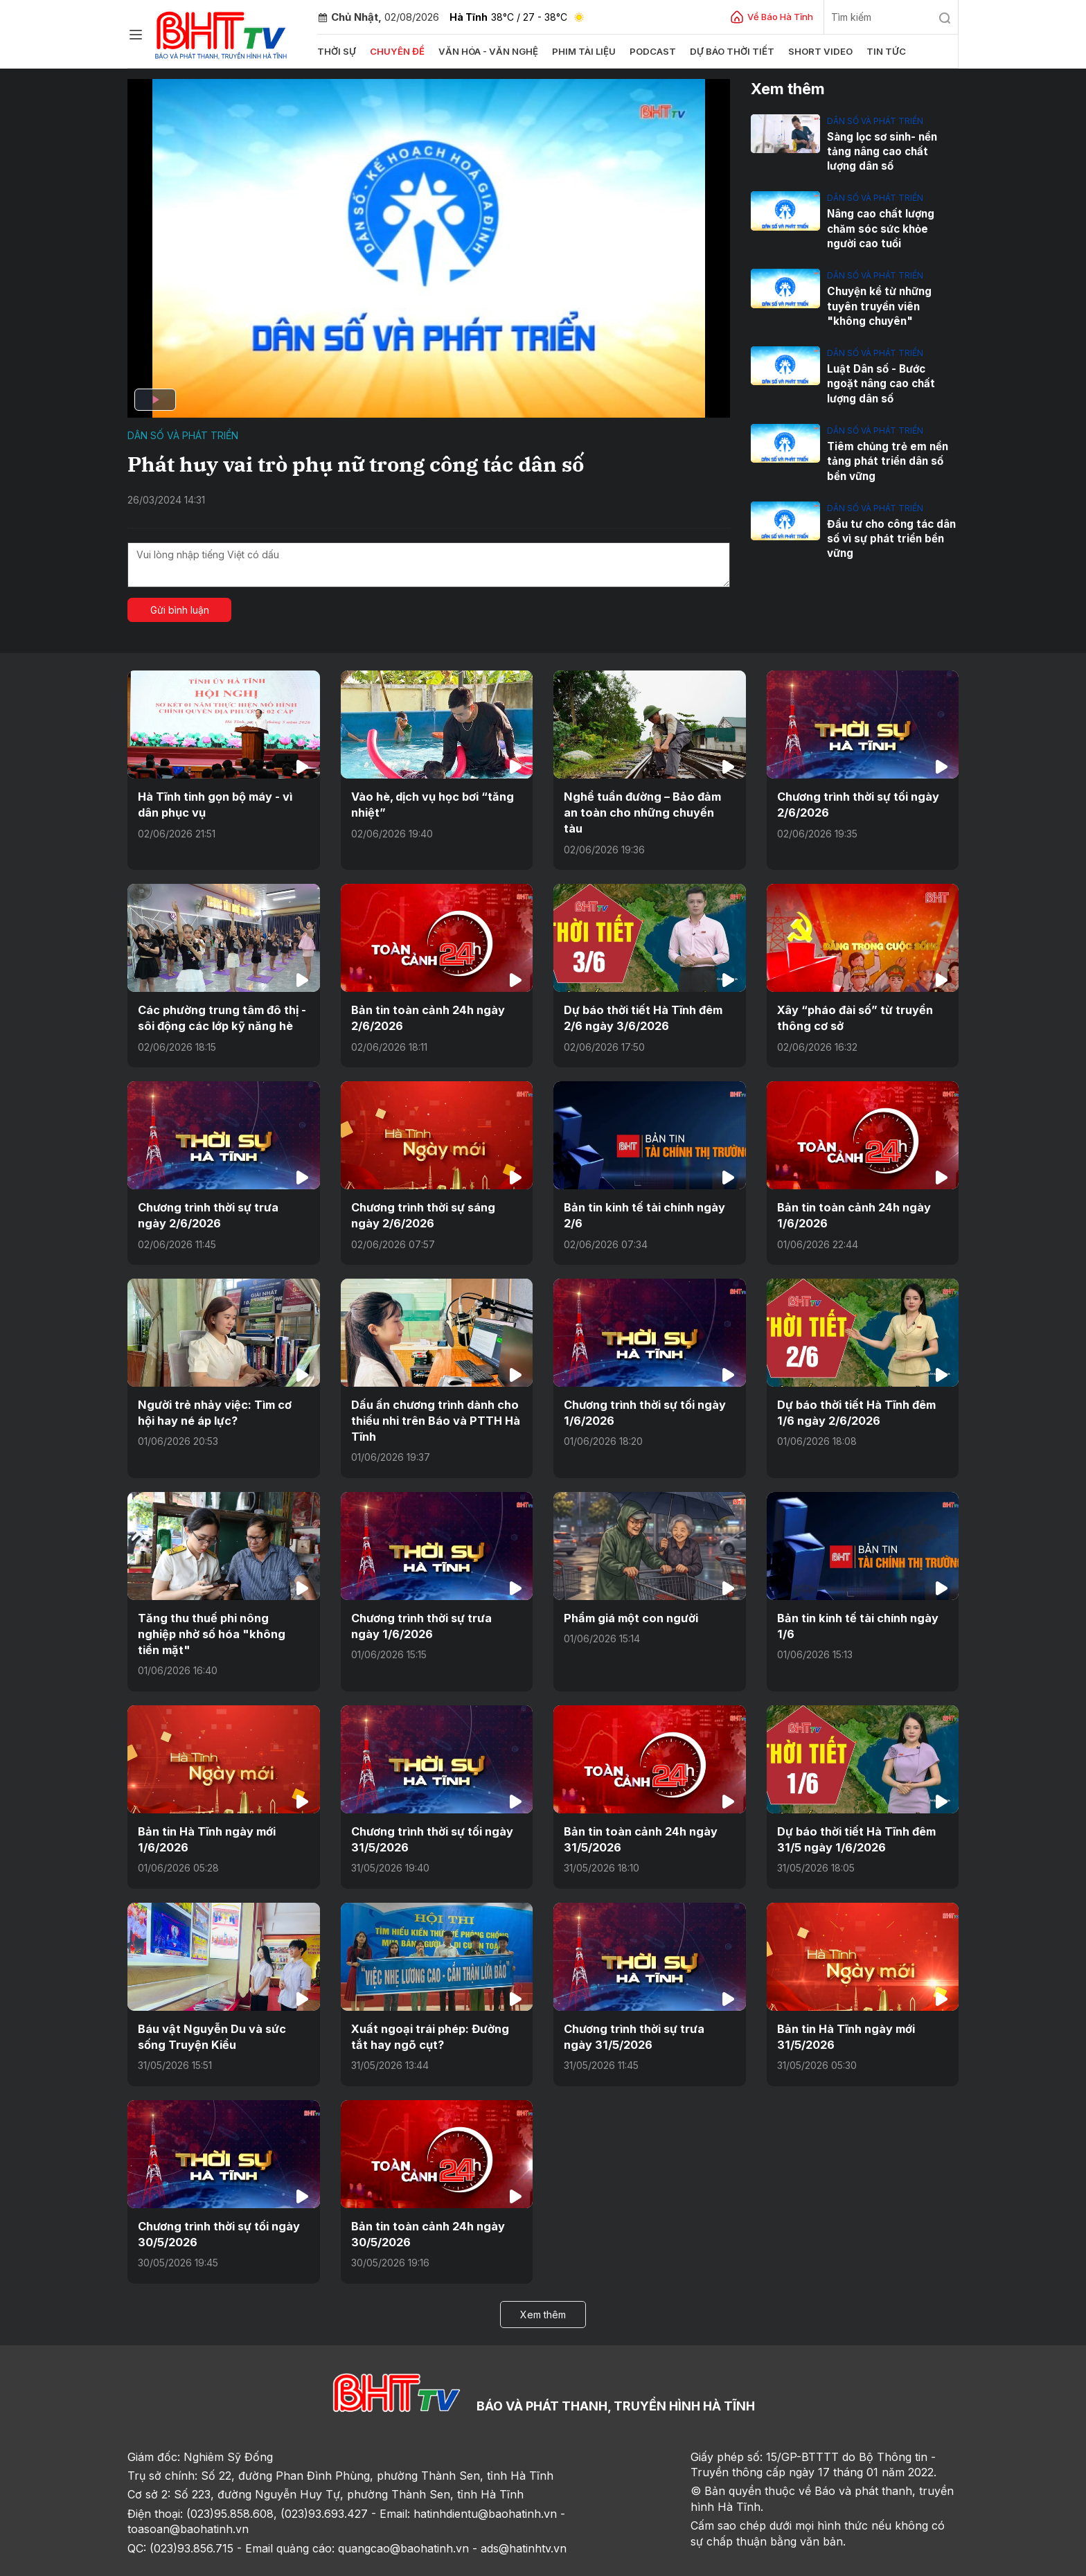 Image resolution: width=1086 pixels, height=2576 pixels. What do you see at coordinates (426, 2196) in the screenshot?
I see `Bản tin toàn cảnh 24h ngày 30/5/2026` at bounding box center [426, 2196].